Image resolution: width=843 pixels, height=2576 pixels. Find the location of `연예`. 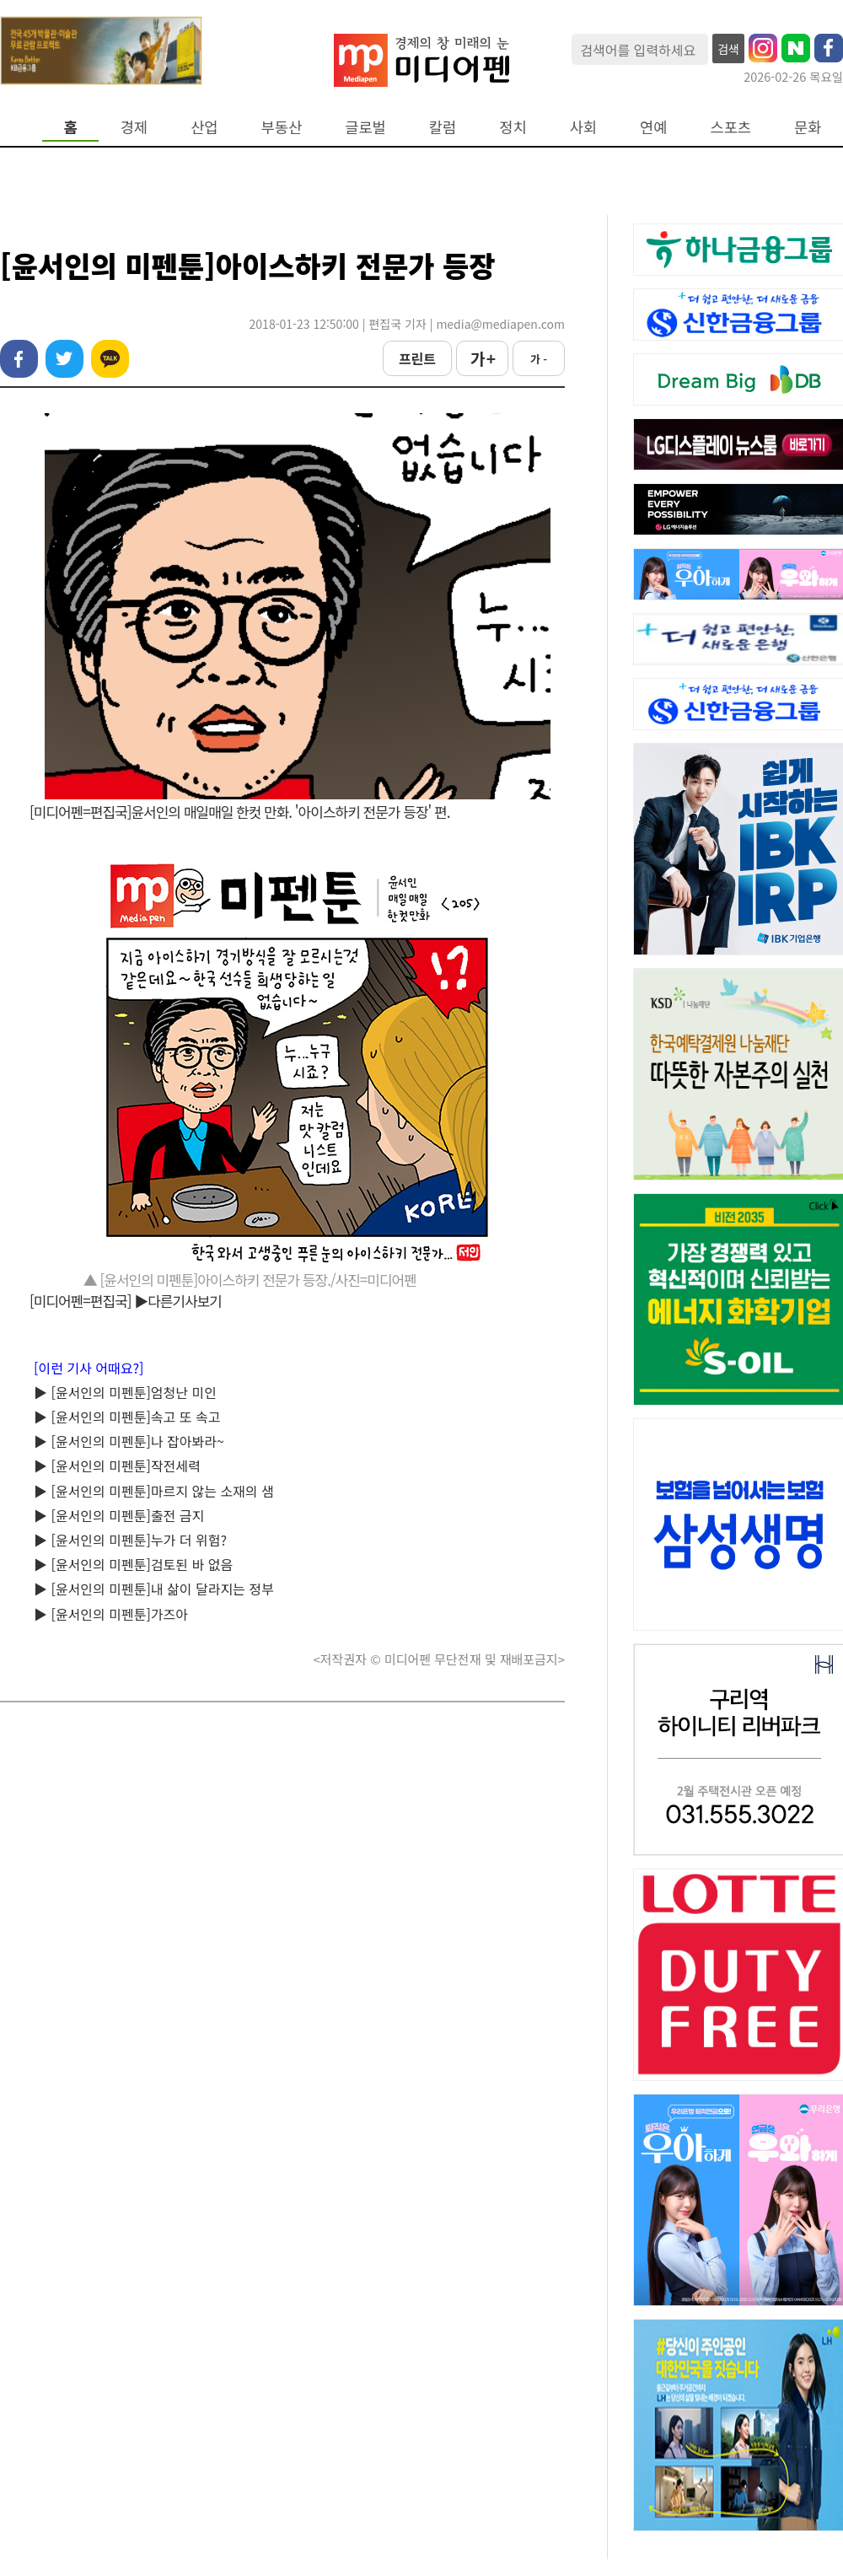

연예 is located at coordinates (653, 126).